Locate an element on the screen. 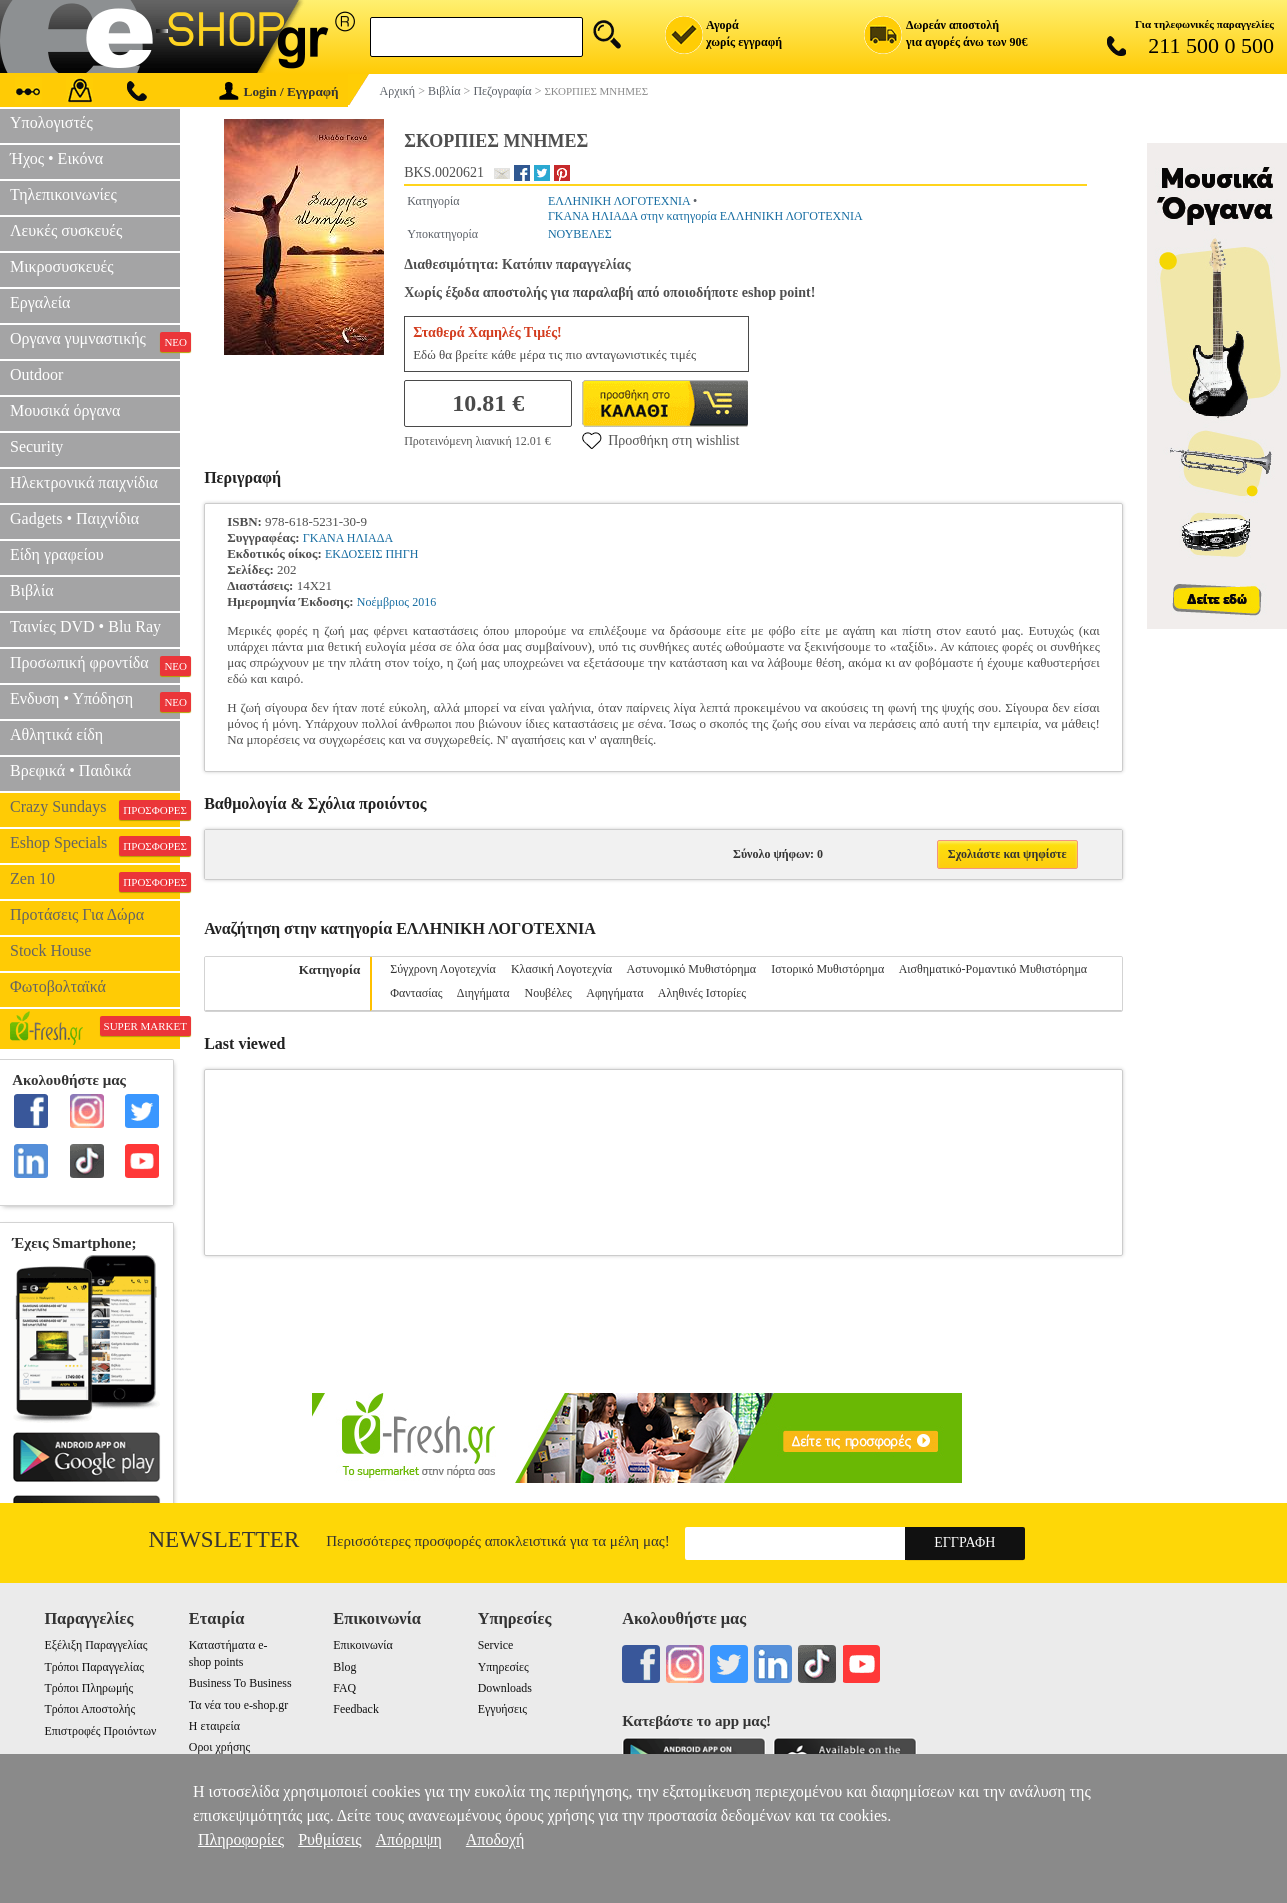 The height and width of the screenshot is (1903, 1287). Ενδυση • Υπόδηση is located at coordinates (95, 701).